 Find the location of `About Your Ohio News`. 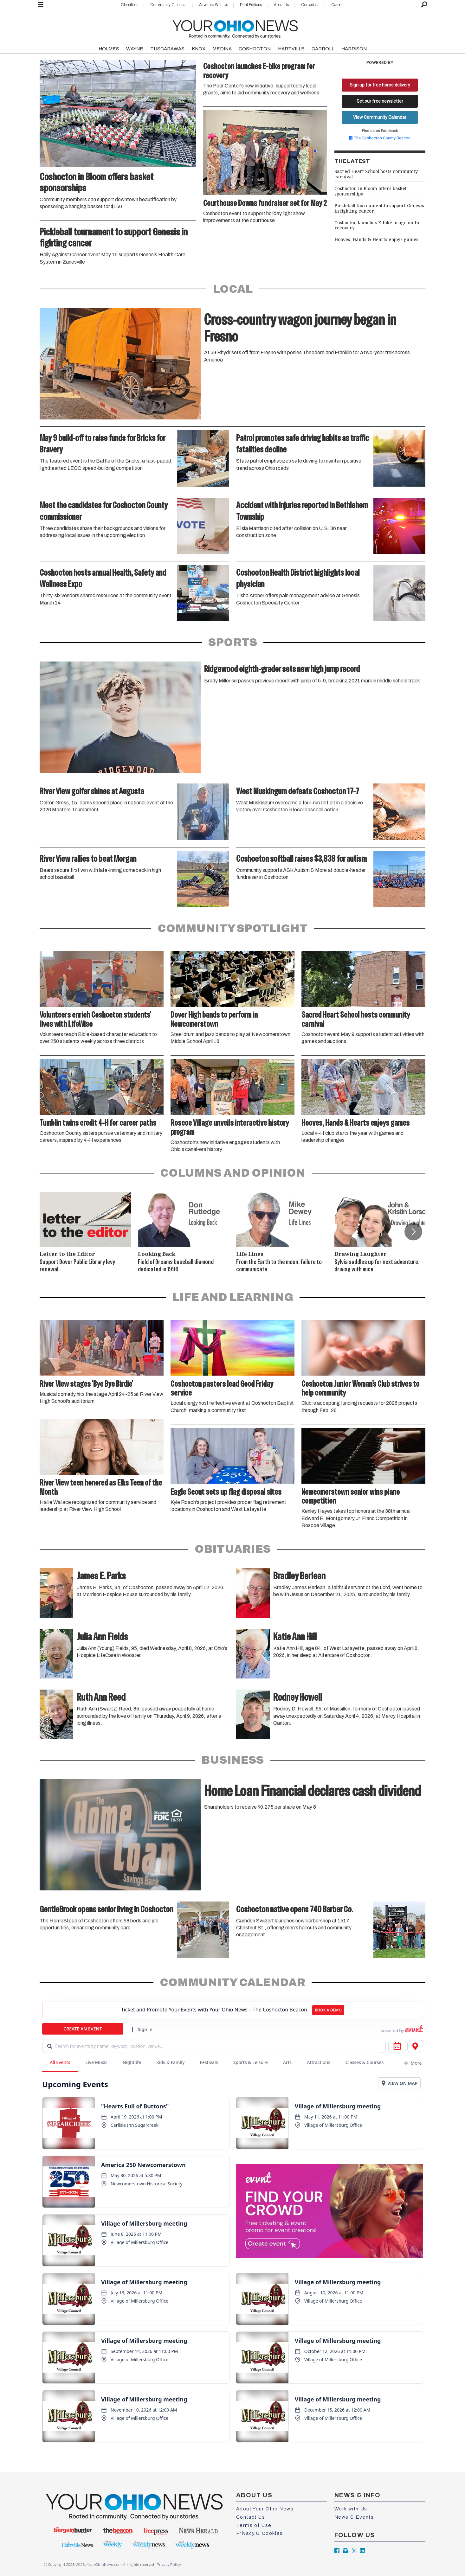

About Your Ohio News is located at coordinates (265, 2508).